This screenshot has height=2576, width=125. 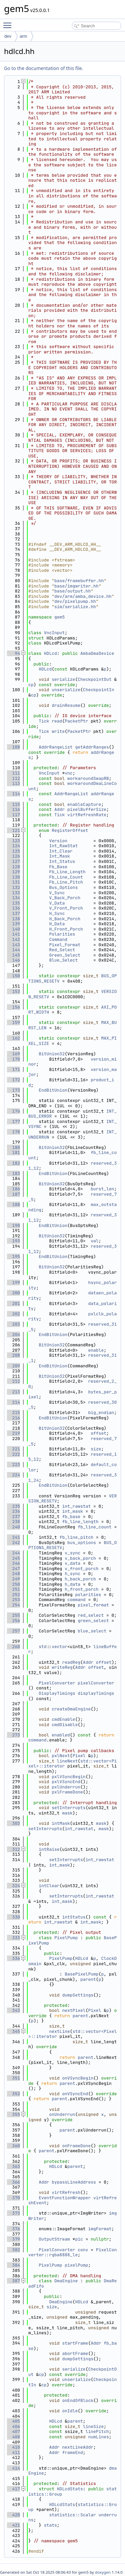 What do you see at coordinates (13, 1631) in the screenshot?
I see `257` at bounding box center [13, 1631].